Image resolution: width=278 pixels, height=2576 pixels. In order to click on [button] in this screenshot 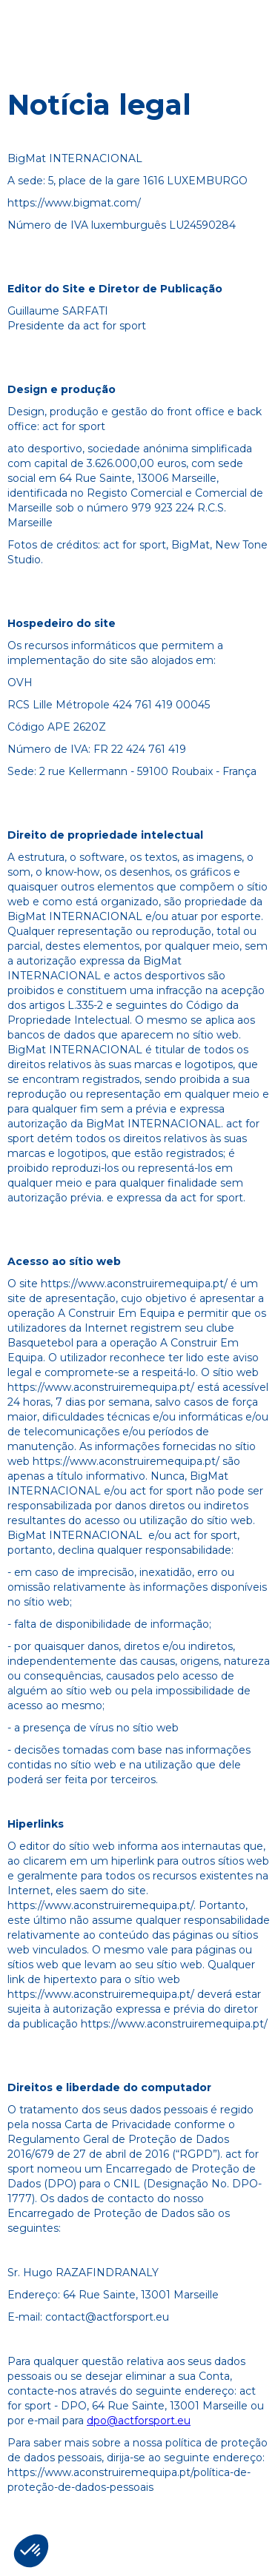, I will do `click(31, 2551)`.